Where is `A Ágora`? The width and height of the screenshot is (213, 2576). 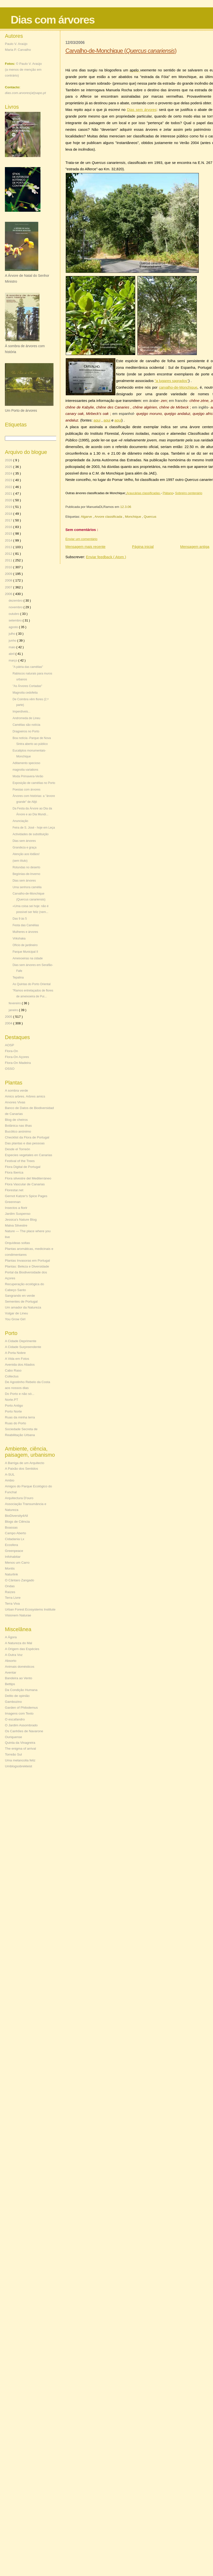 A Ágora is located at coordinates (11, 1637).